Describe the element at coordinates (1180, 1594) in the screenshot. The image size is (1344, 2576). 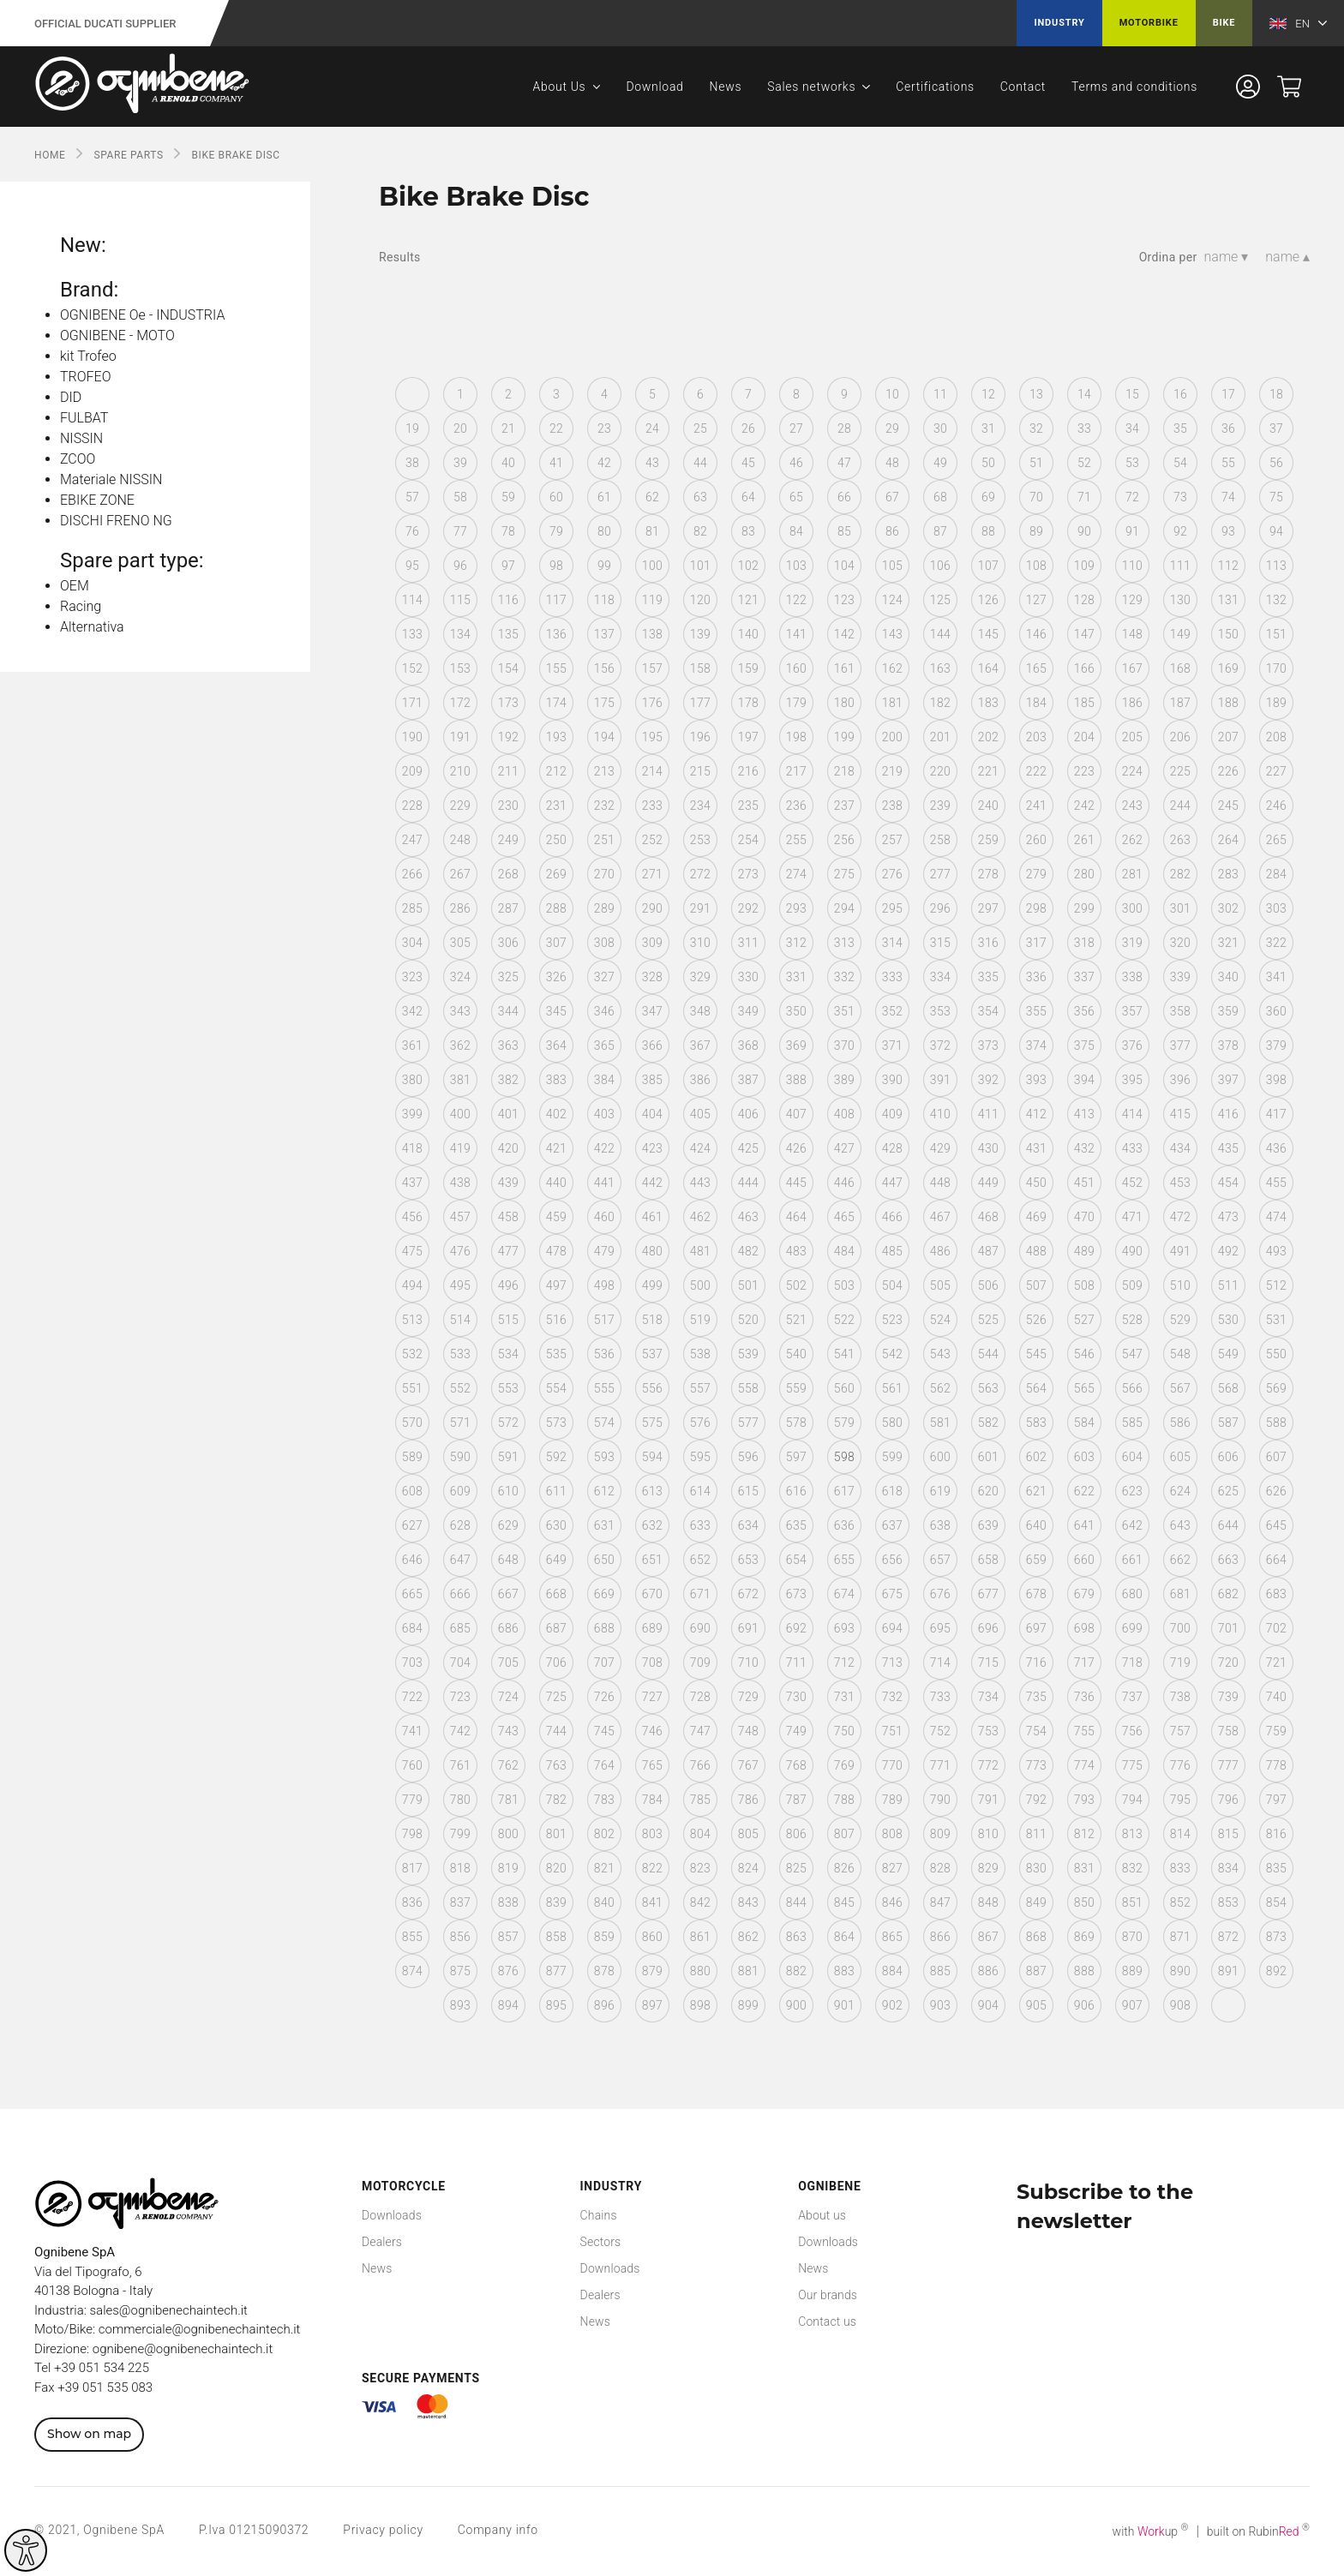
I see `681` at that location.